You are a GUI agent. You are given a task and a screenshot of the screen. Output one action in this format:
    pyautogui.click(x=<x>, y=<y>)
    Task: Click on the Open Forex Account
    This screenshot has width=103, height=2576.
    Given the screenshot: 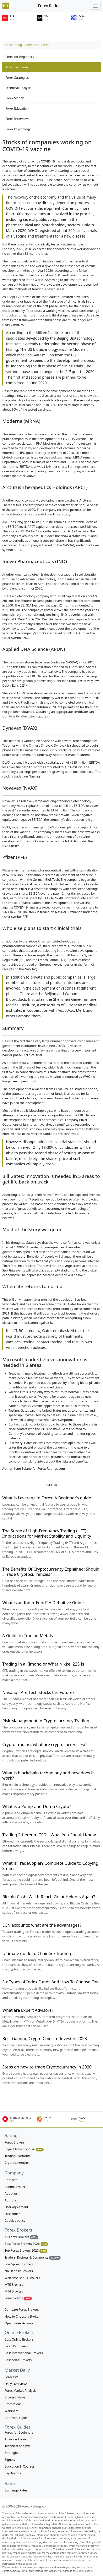 What is the action you would take?
    pyautogui.click(x=19, y=2323)
    